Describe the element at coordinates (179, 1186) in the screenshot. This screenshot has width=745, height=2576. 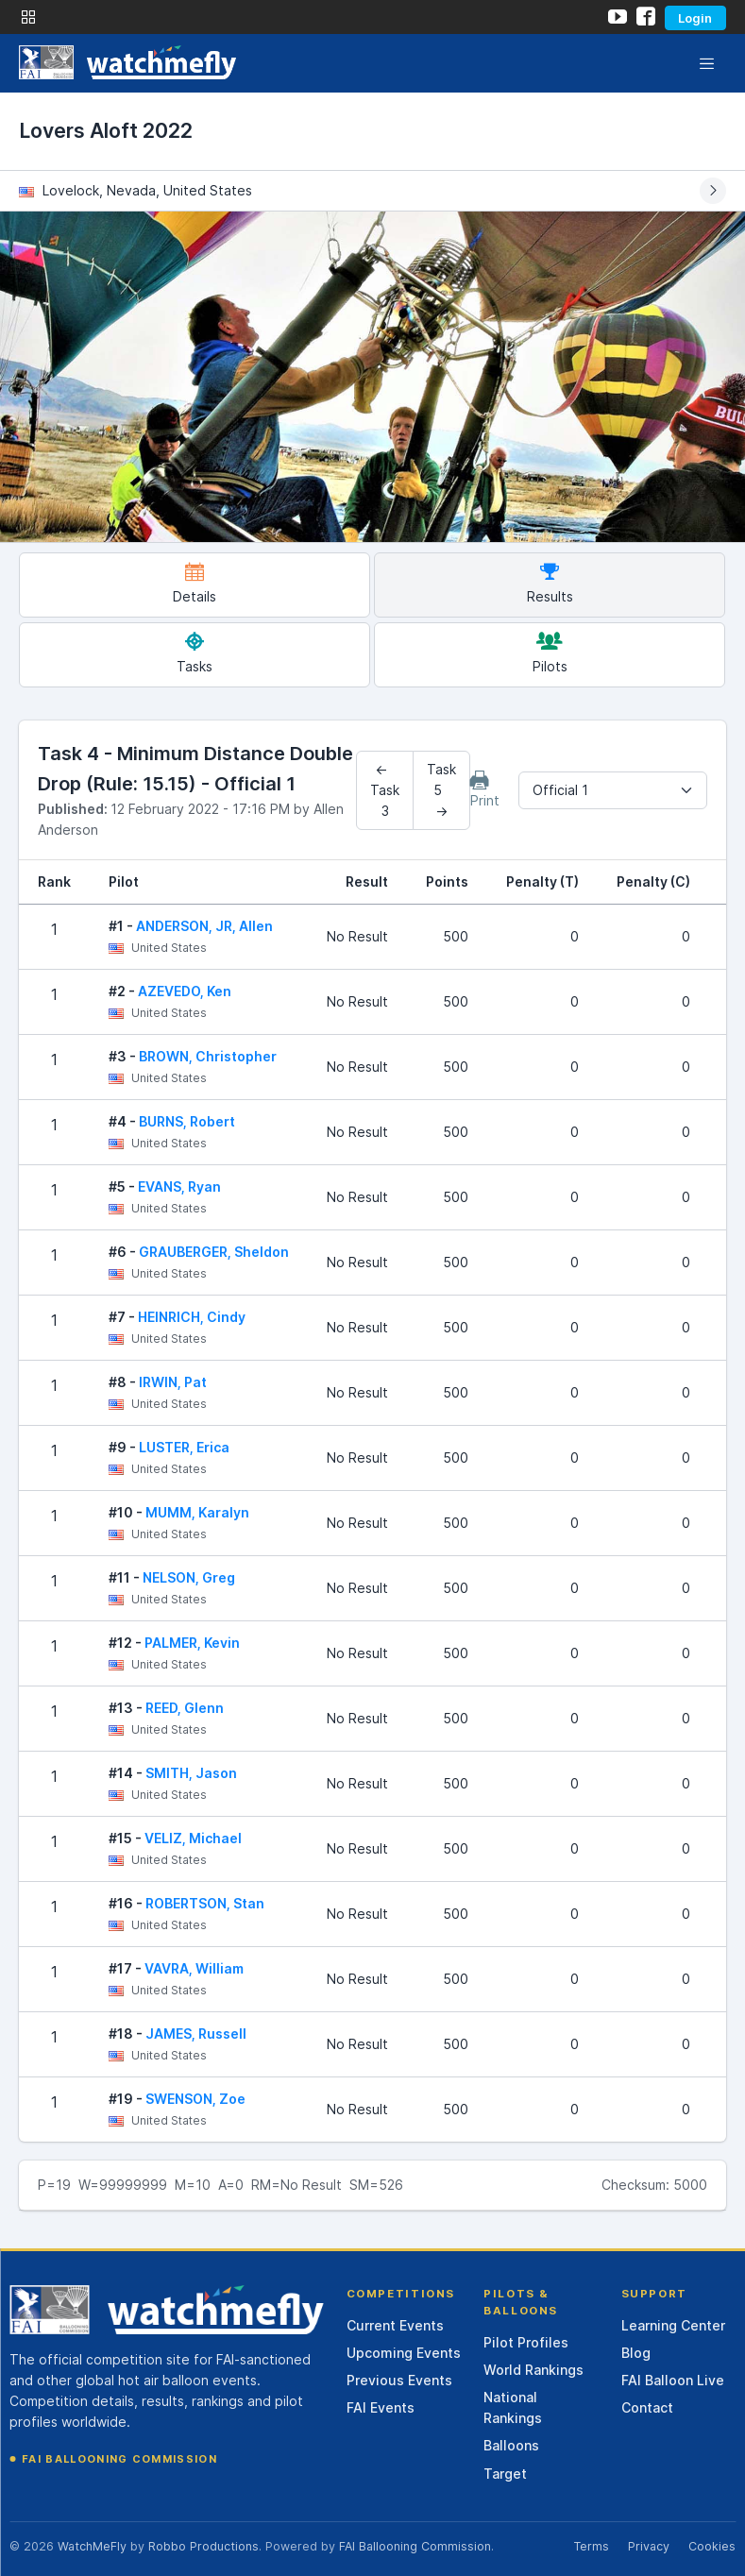
I see `EVANS, Ryan` at that location.